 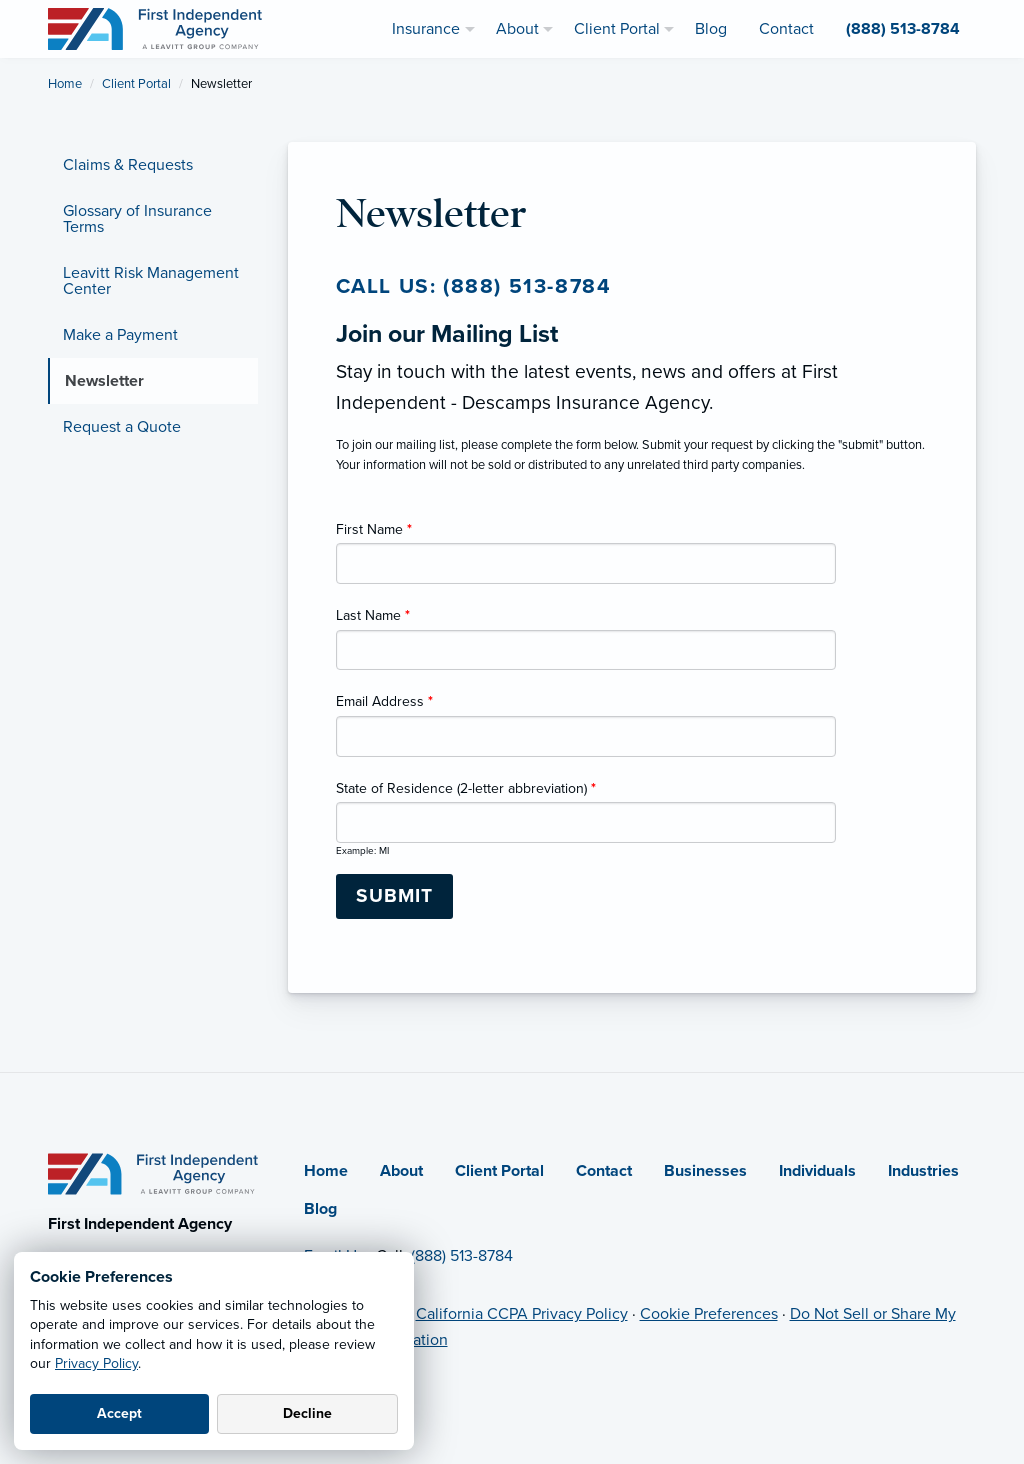 I want to click on Privacy Policy, so click(x=96, y=1363).